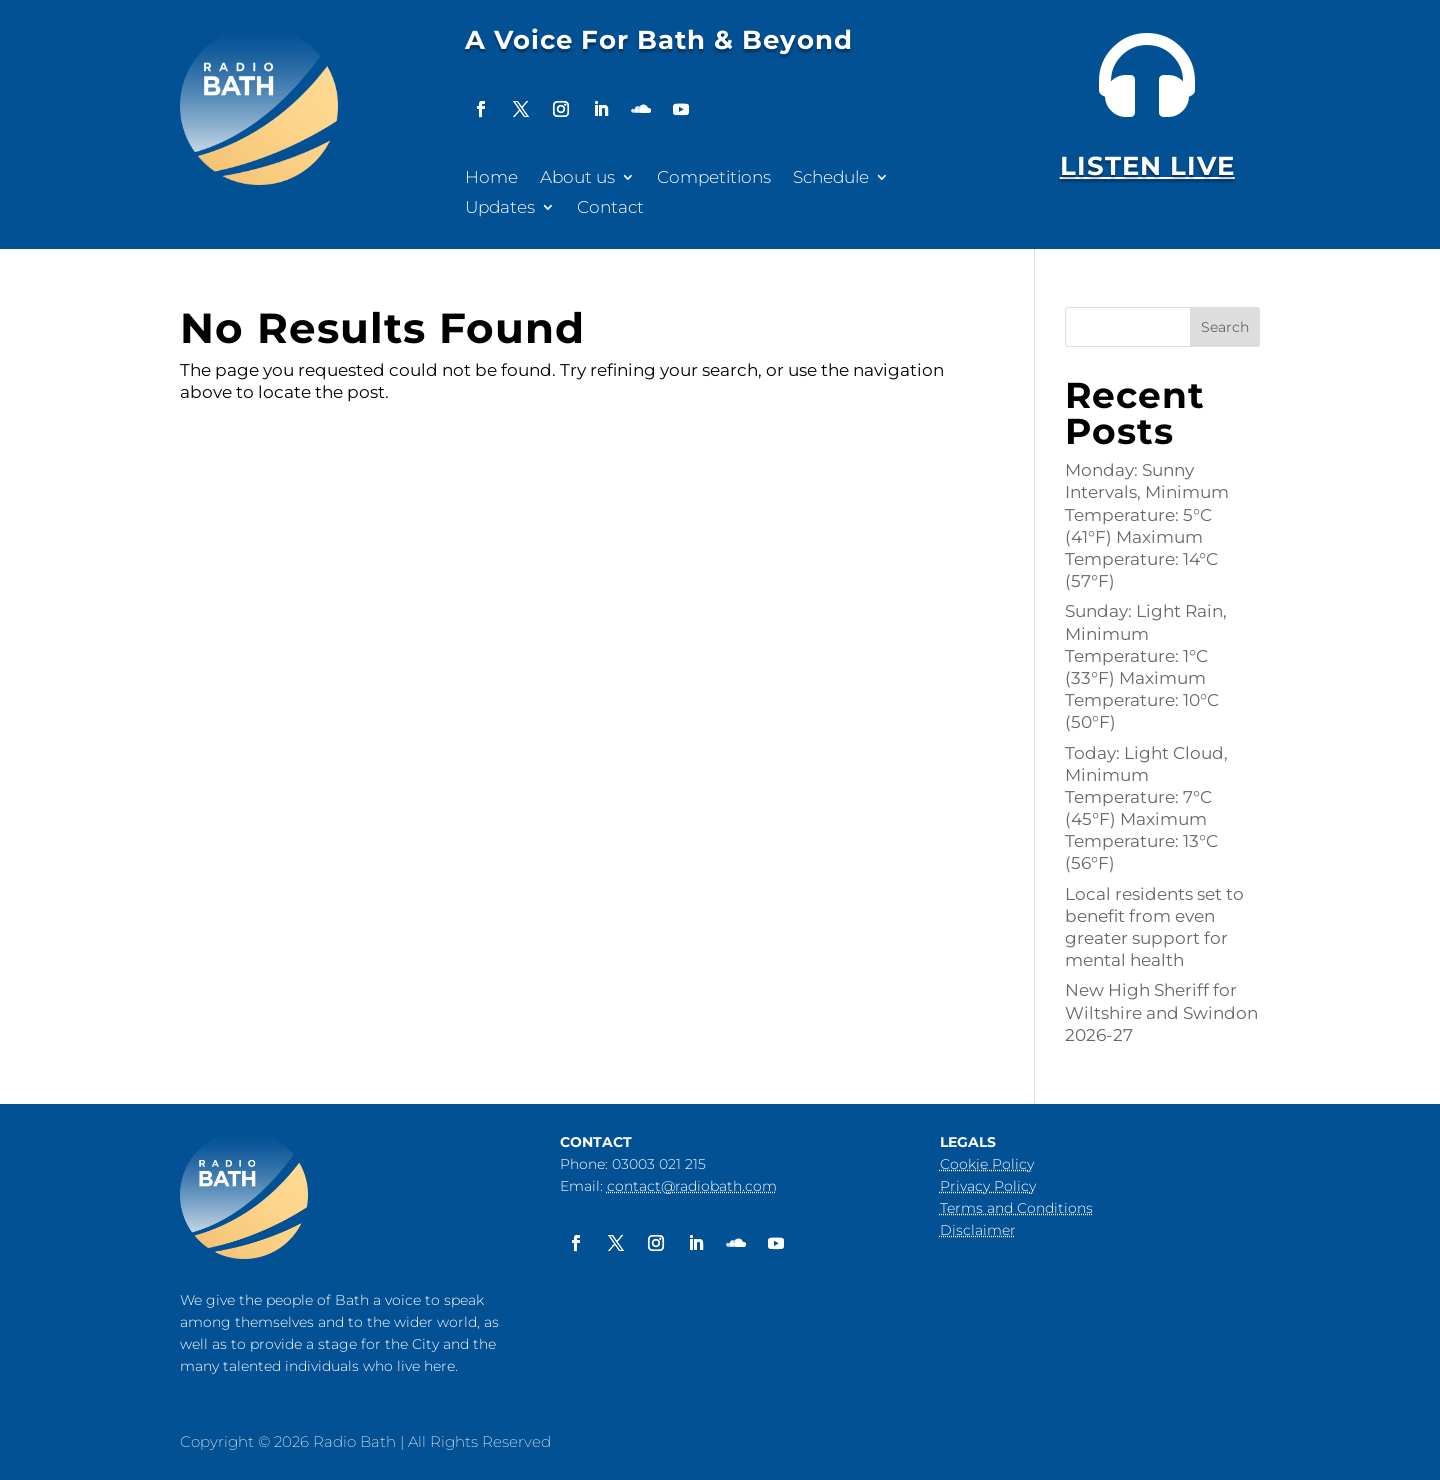 The image size is (1440, 1480). What do you see at coordinates (1161, 1012) in the screenshot?
I see `New High Sheriff for Wiltshire and Swindon 2026-27` at bounding box center [1161, 1012].